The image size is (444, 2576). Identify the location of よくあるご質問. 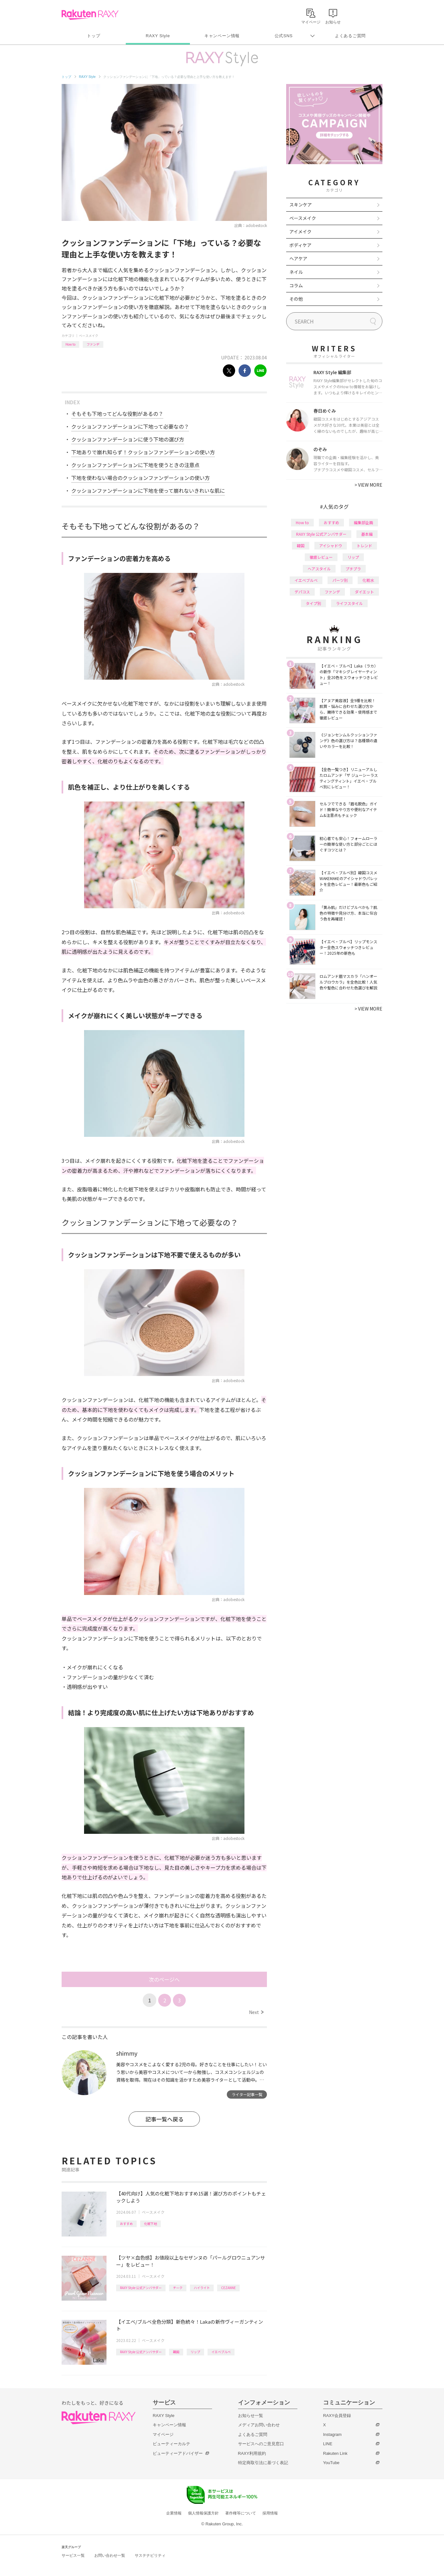
(350, 35).